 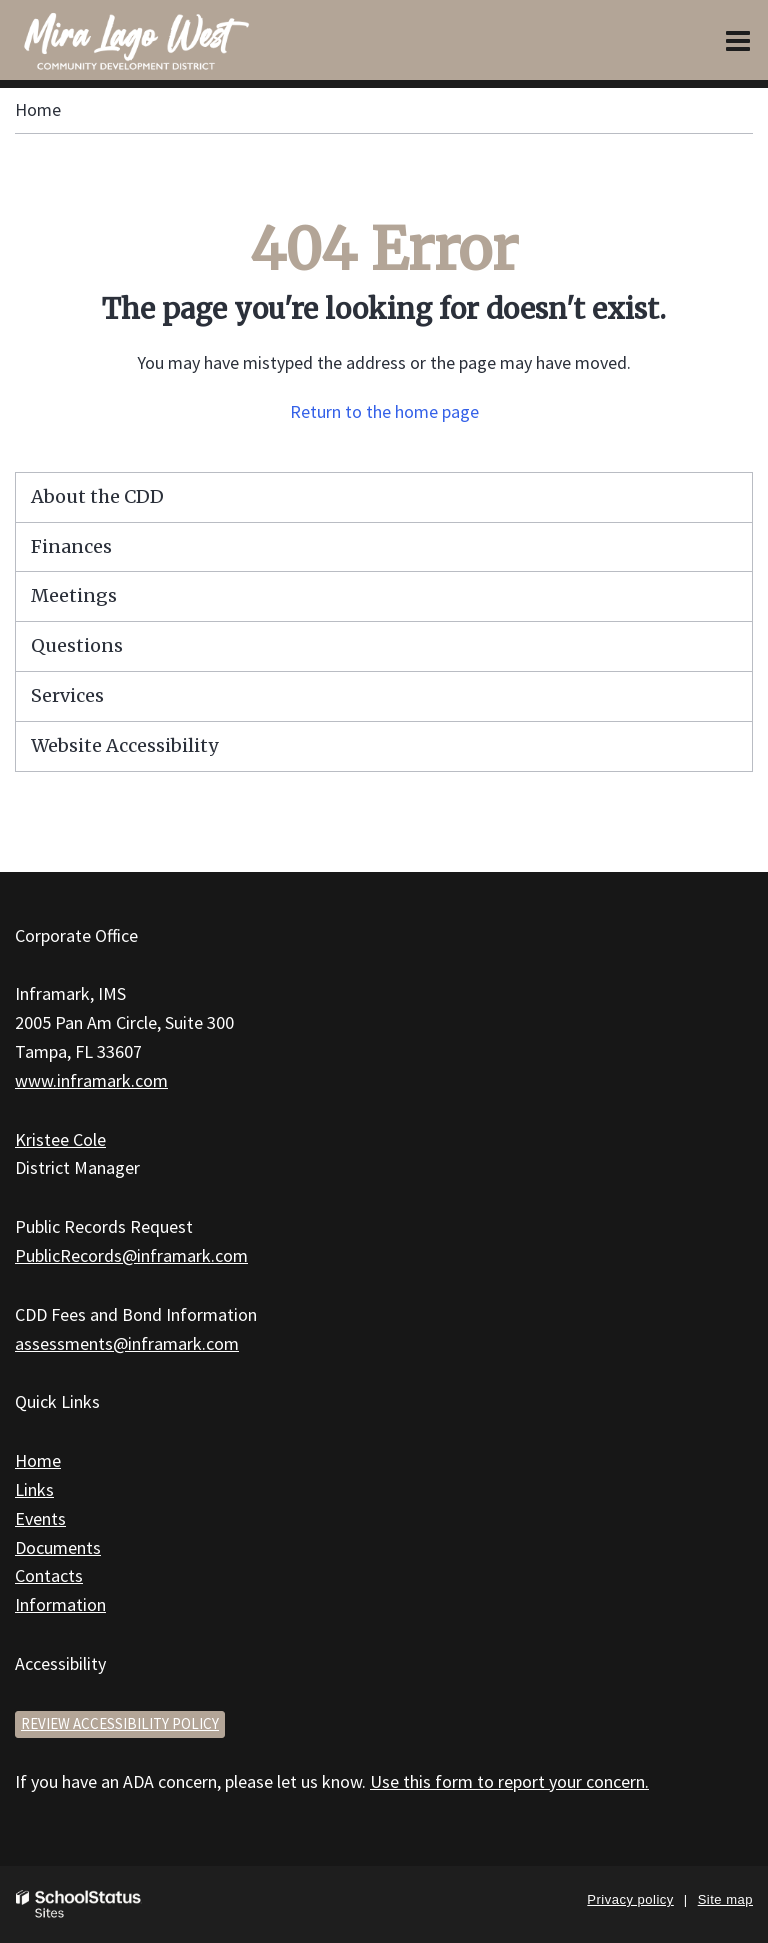 What do you see at coordinates (71, 546) in the screenshot?
I see `Finances` at bounding box center [71, 546].